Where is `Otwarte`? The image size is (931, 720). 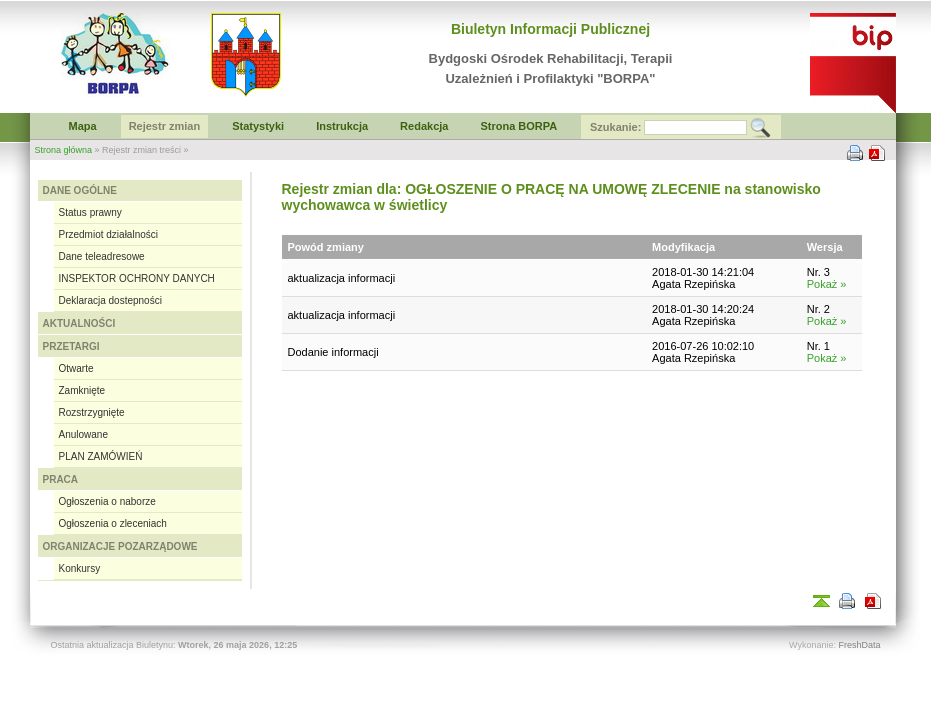 Otwarte is located at coordinates (76, 368).